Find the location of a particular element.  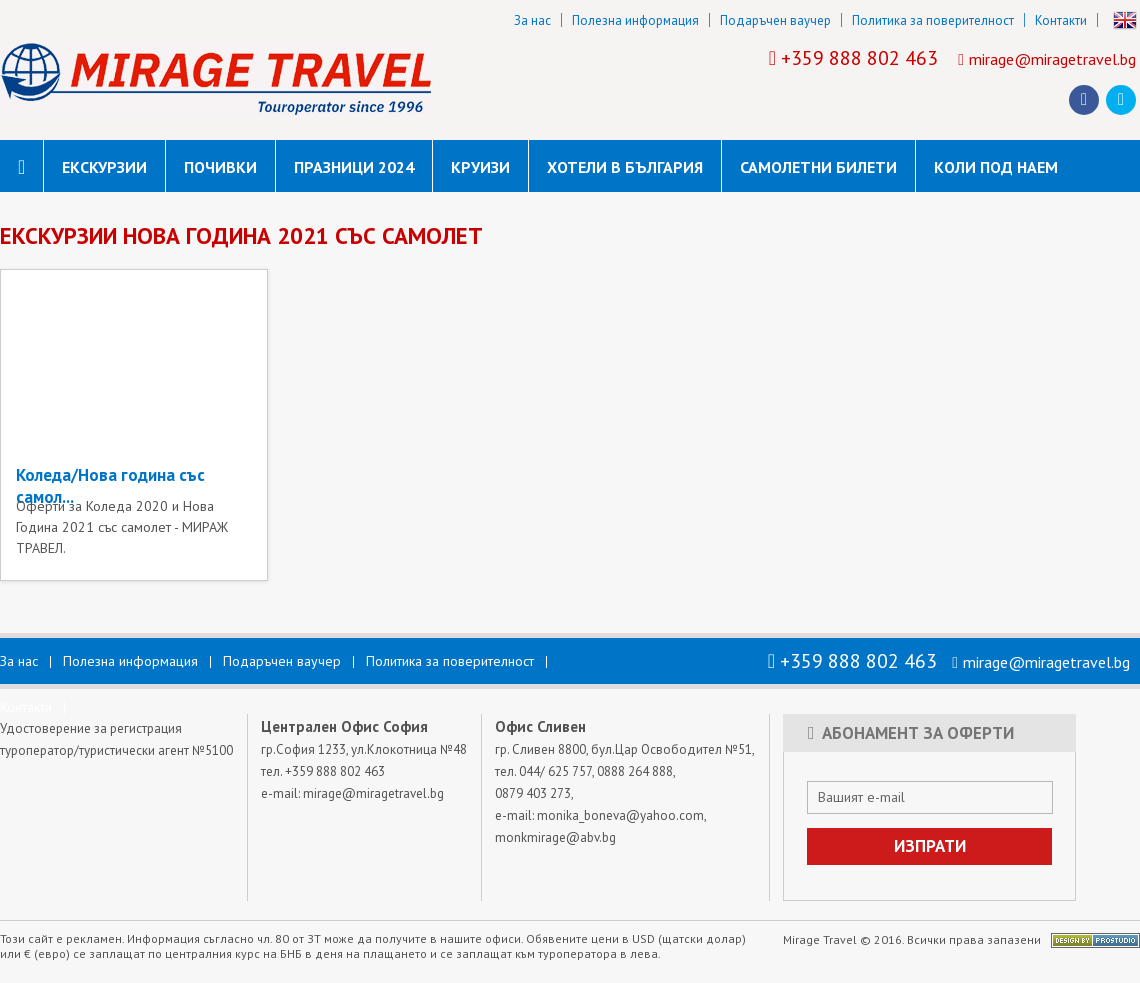

Круизи is located at coordinates (480, 167).